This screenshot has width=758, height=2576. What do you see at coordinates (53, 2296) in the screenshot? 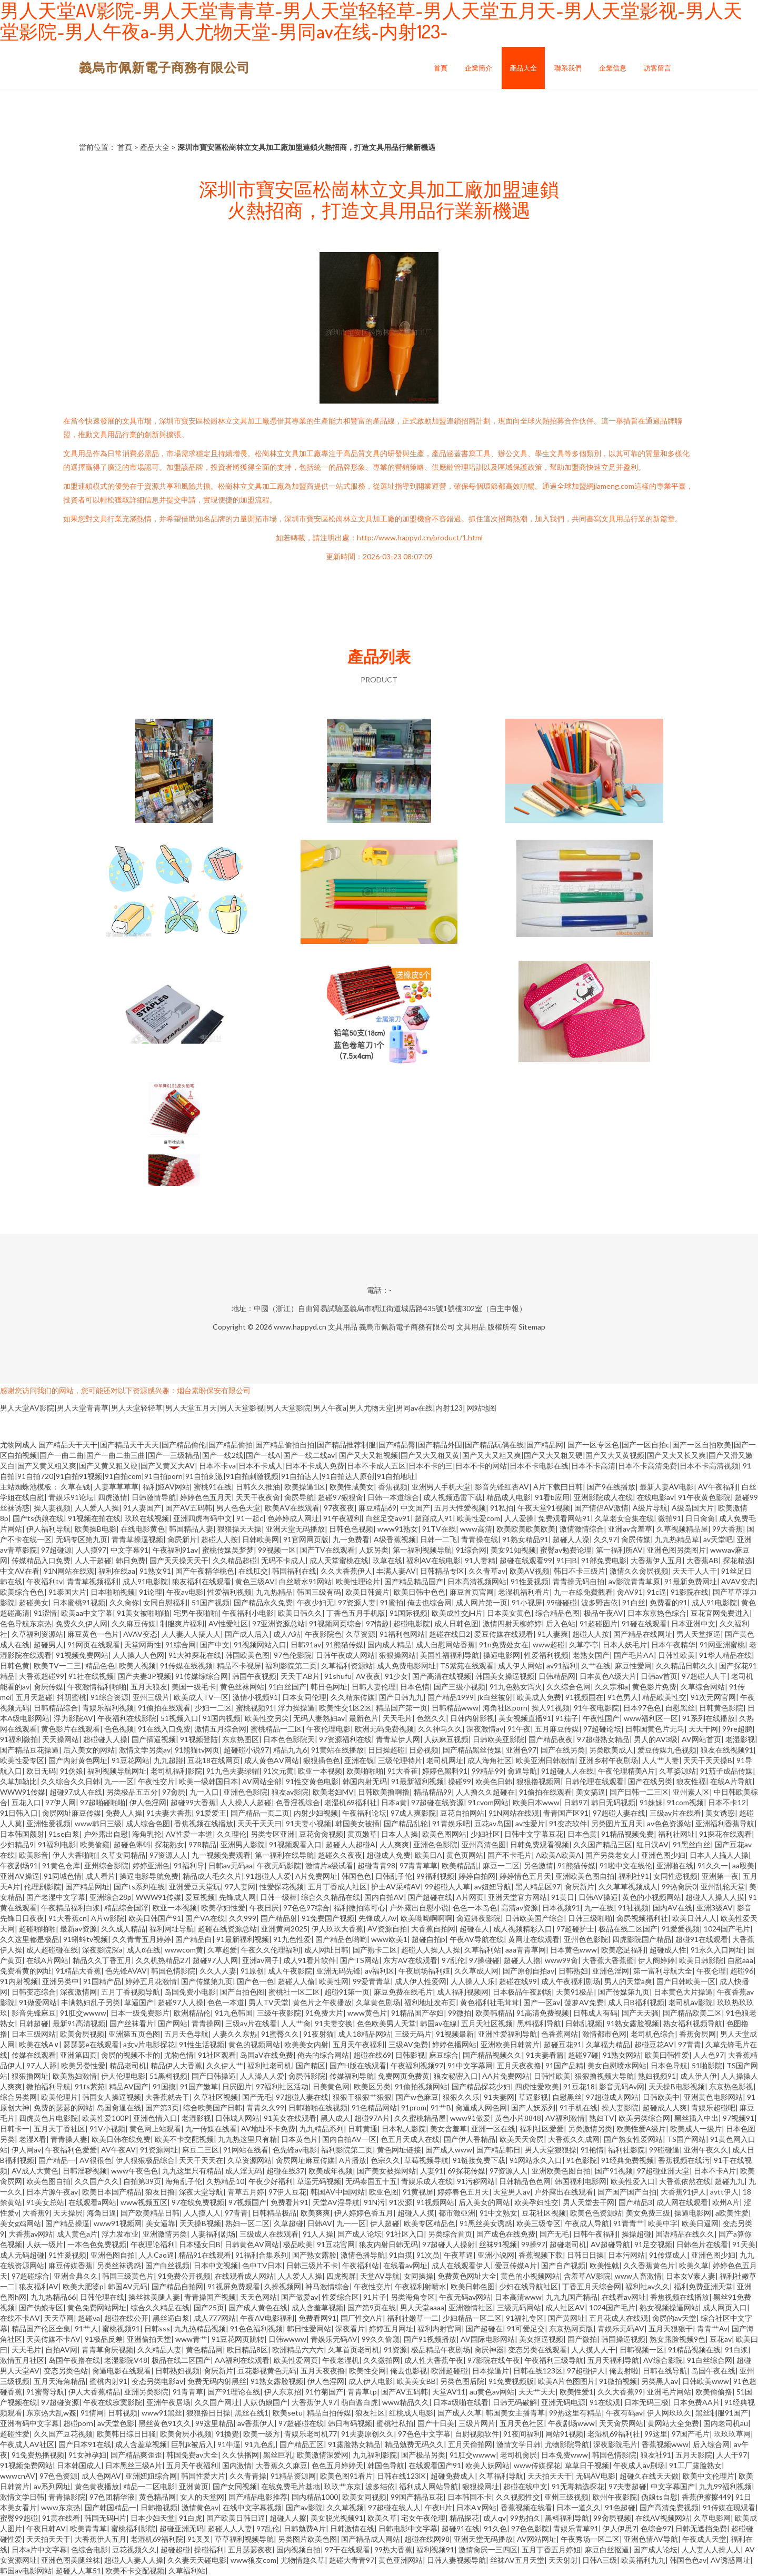
I see `九九热精品66` at bounding box center [53, 2296].